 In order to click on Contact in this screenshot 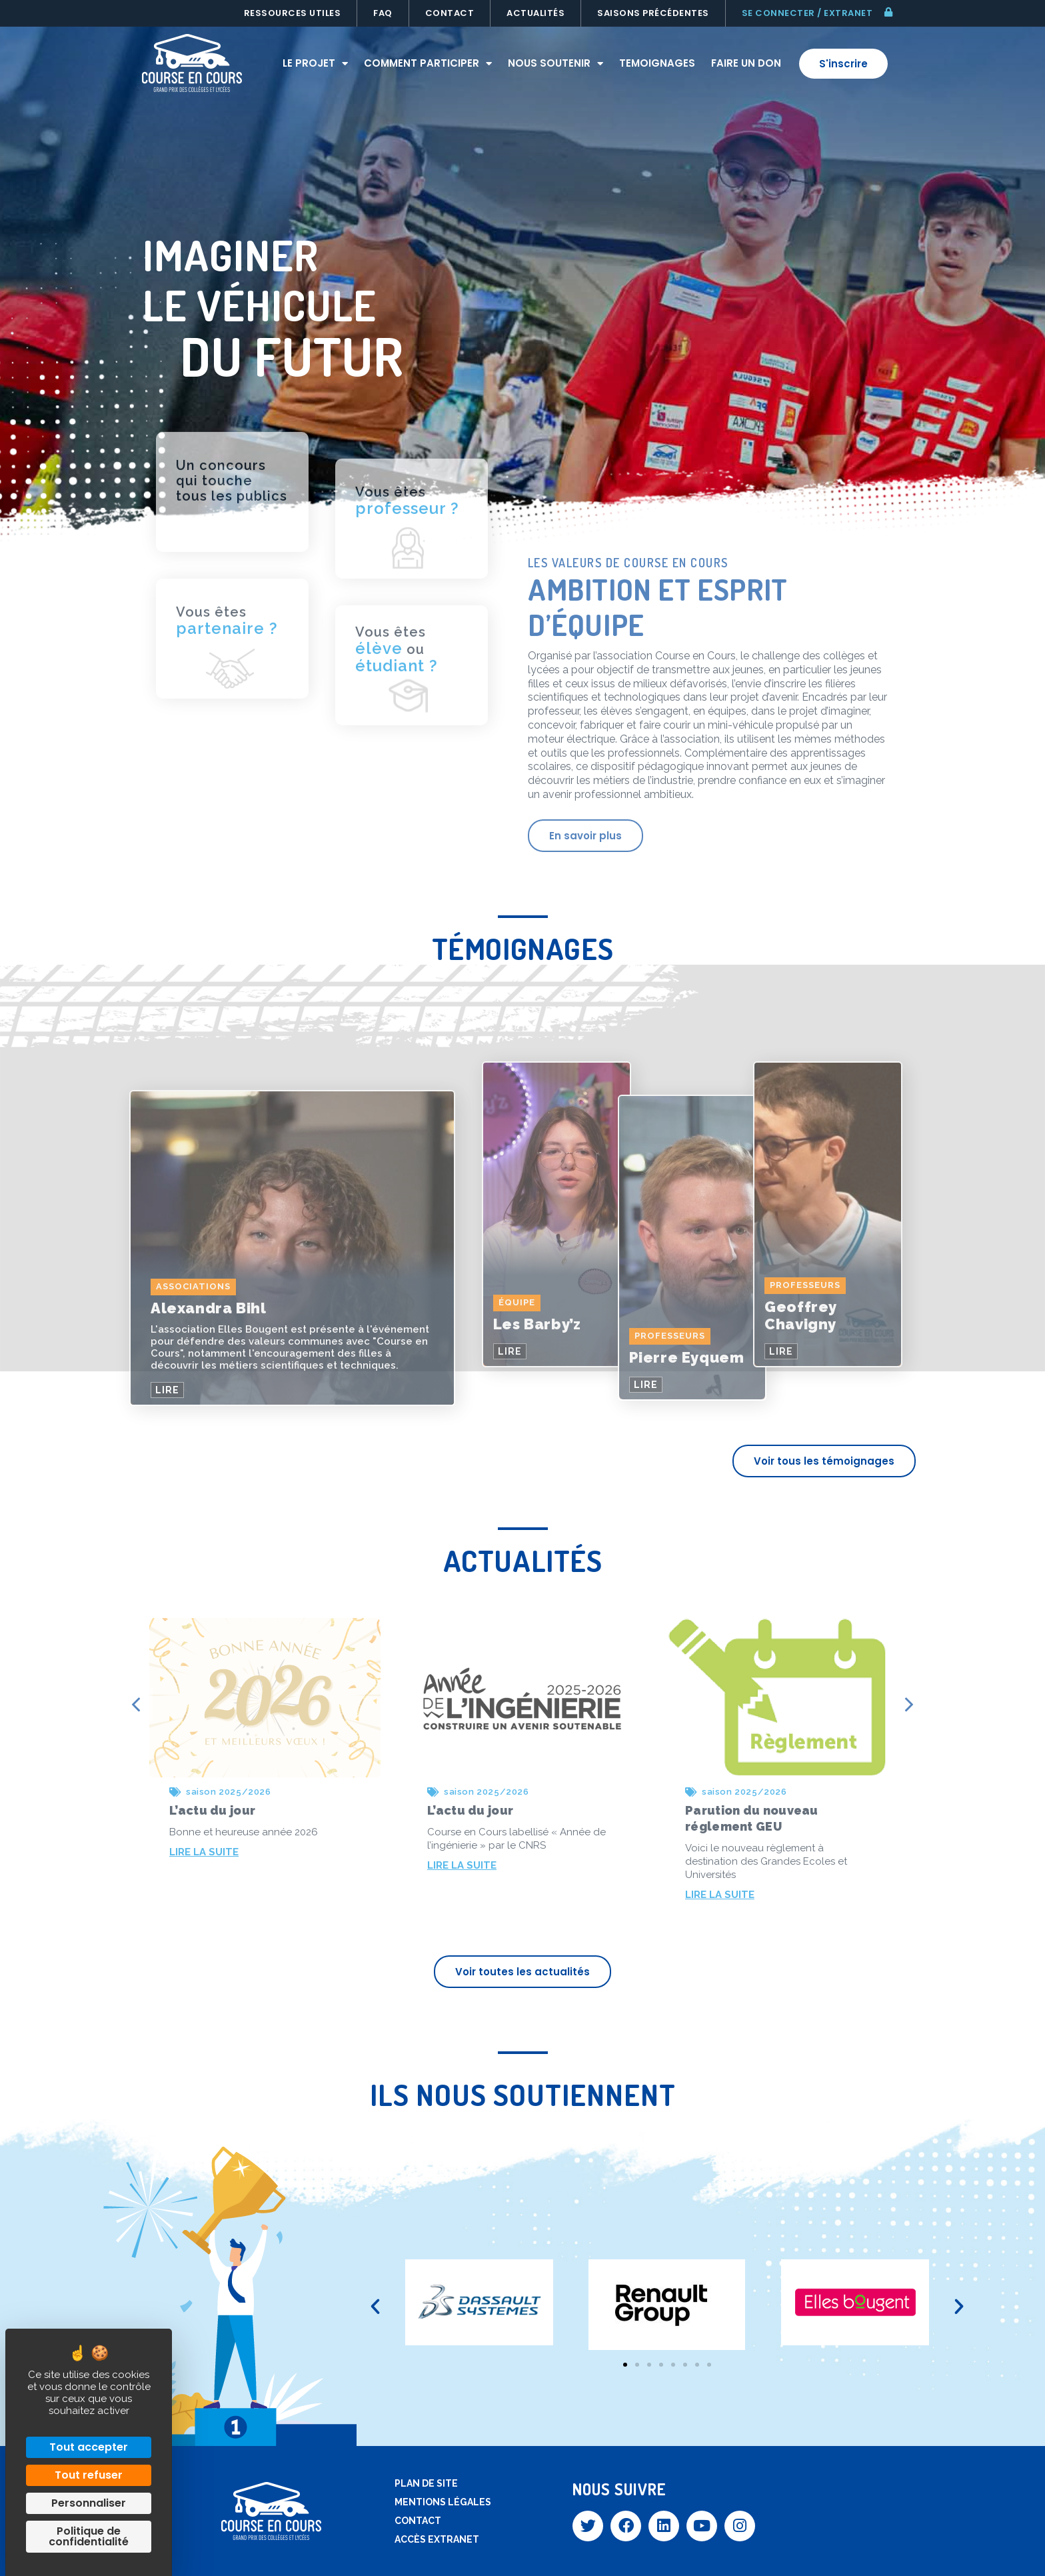, I will do `click(450, 13)`.